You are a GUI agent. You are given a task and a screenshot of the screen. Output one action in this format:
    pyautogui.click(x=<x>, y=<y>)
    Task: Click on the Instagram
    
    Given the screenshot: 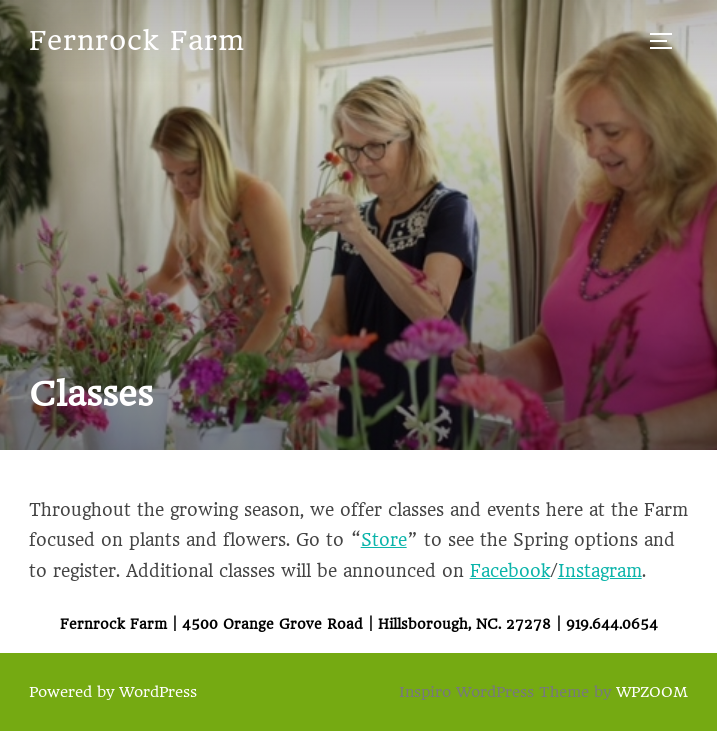 What is the action you would take?
    pyautogui.click(x=600, y=571)
    